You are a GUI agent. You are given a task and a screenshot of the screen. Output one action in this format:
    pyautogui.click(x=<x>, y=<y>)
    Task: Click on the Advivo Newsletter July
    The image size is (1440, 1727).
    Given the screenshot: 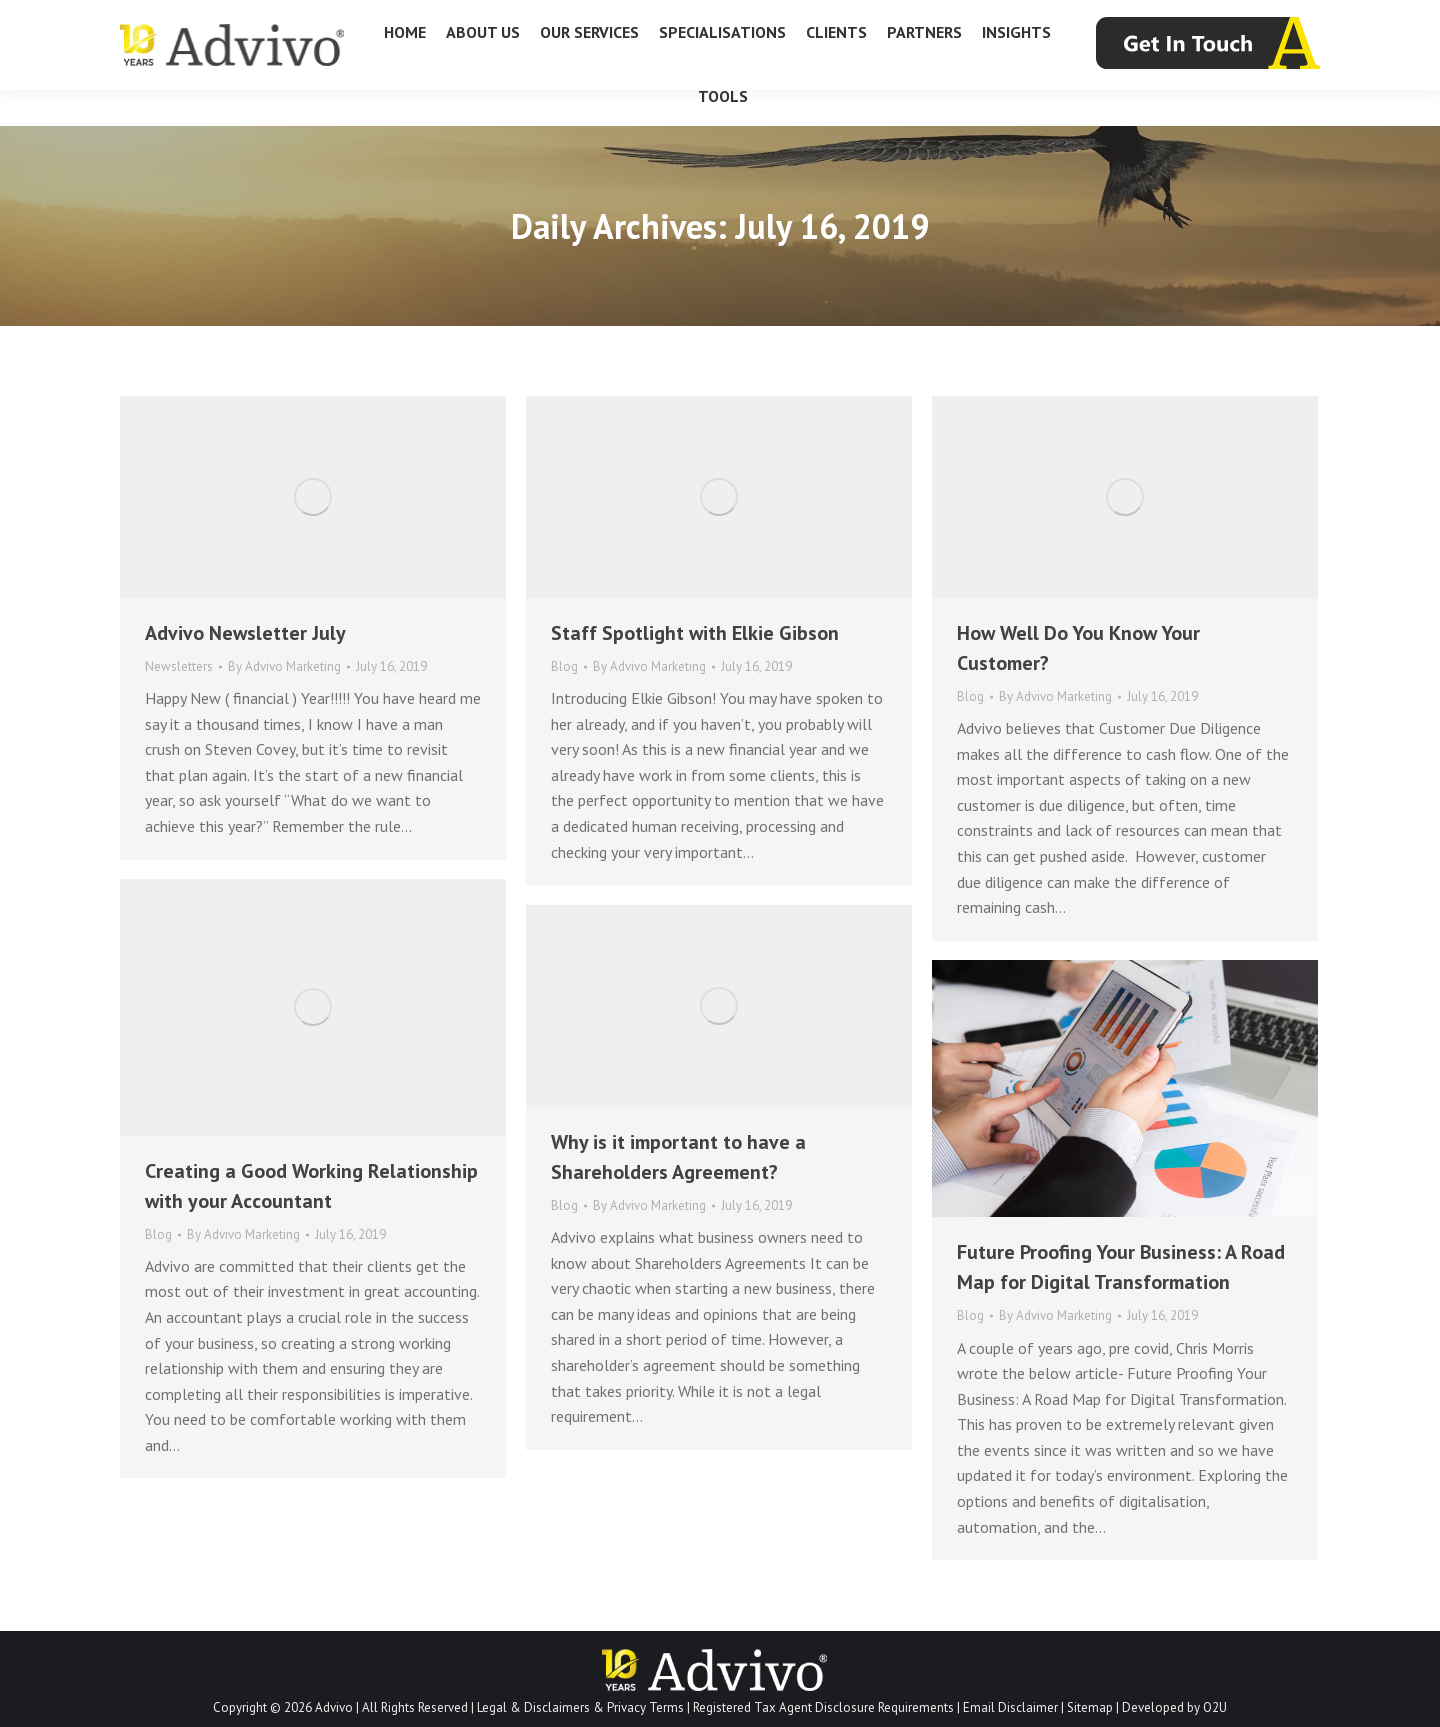 What is the action you would take?
    pyautogui.click(x=245, y=633)
    